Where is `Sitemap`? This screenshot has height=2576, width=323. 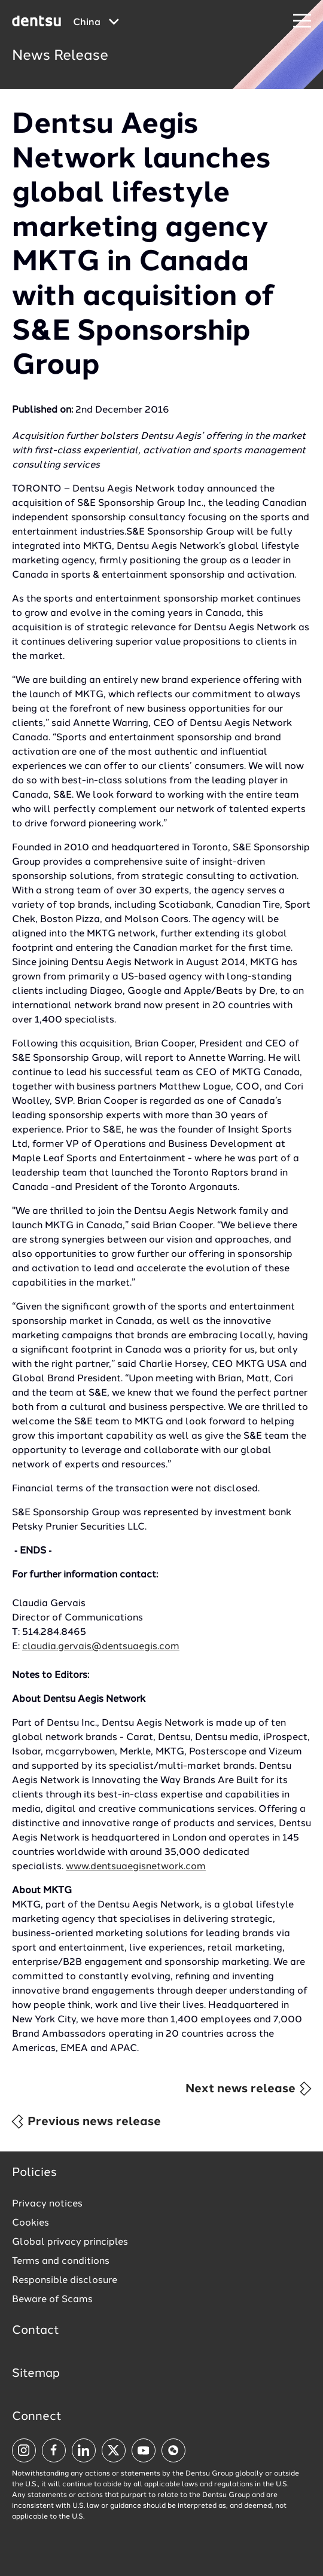
Sitemap is located at coordinates (36, 2374).